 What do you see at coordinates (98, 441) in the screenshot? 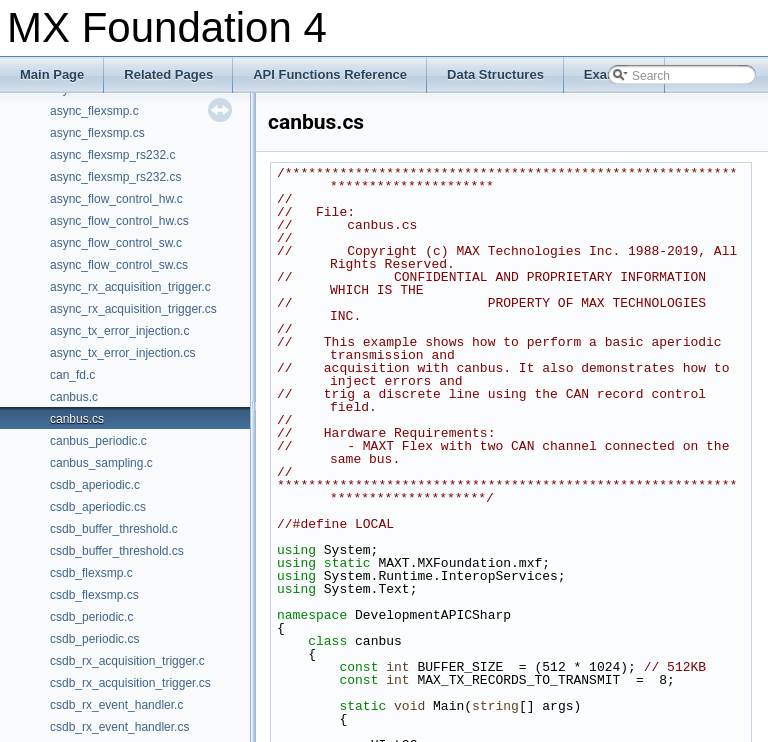
I see `canbus_periodic.c` at bounding box center [98, 441].